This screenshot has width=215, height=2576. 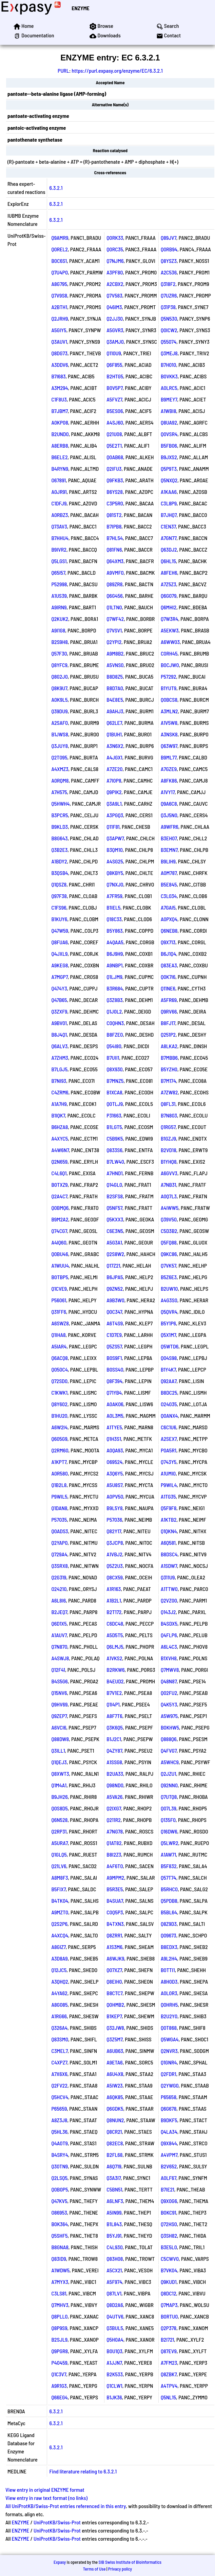 What do you see at coordinates (113, 2166) in the screenshot?
I see `A6Q719` at bounding box center [113, 2166].